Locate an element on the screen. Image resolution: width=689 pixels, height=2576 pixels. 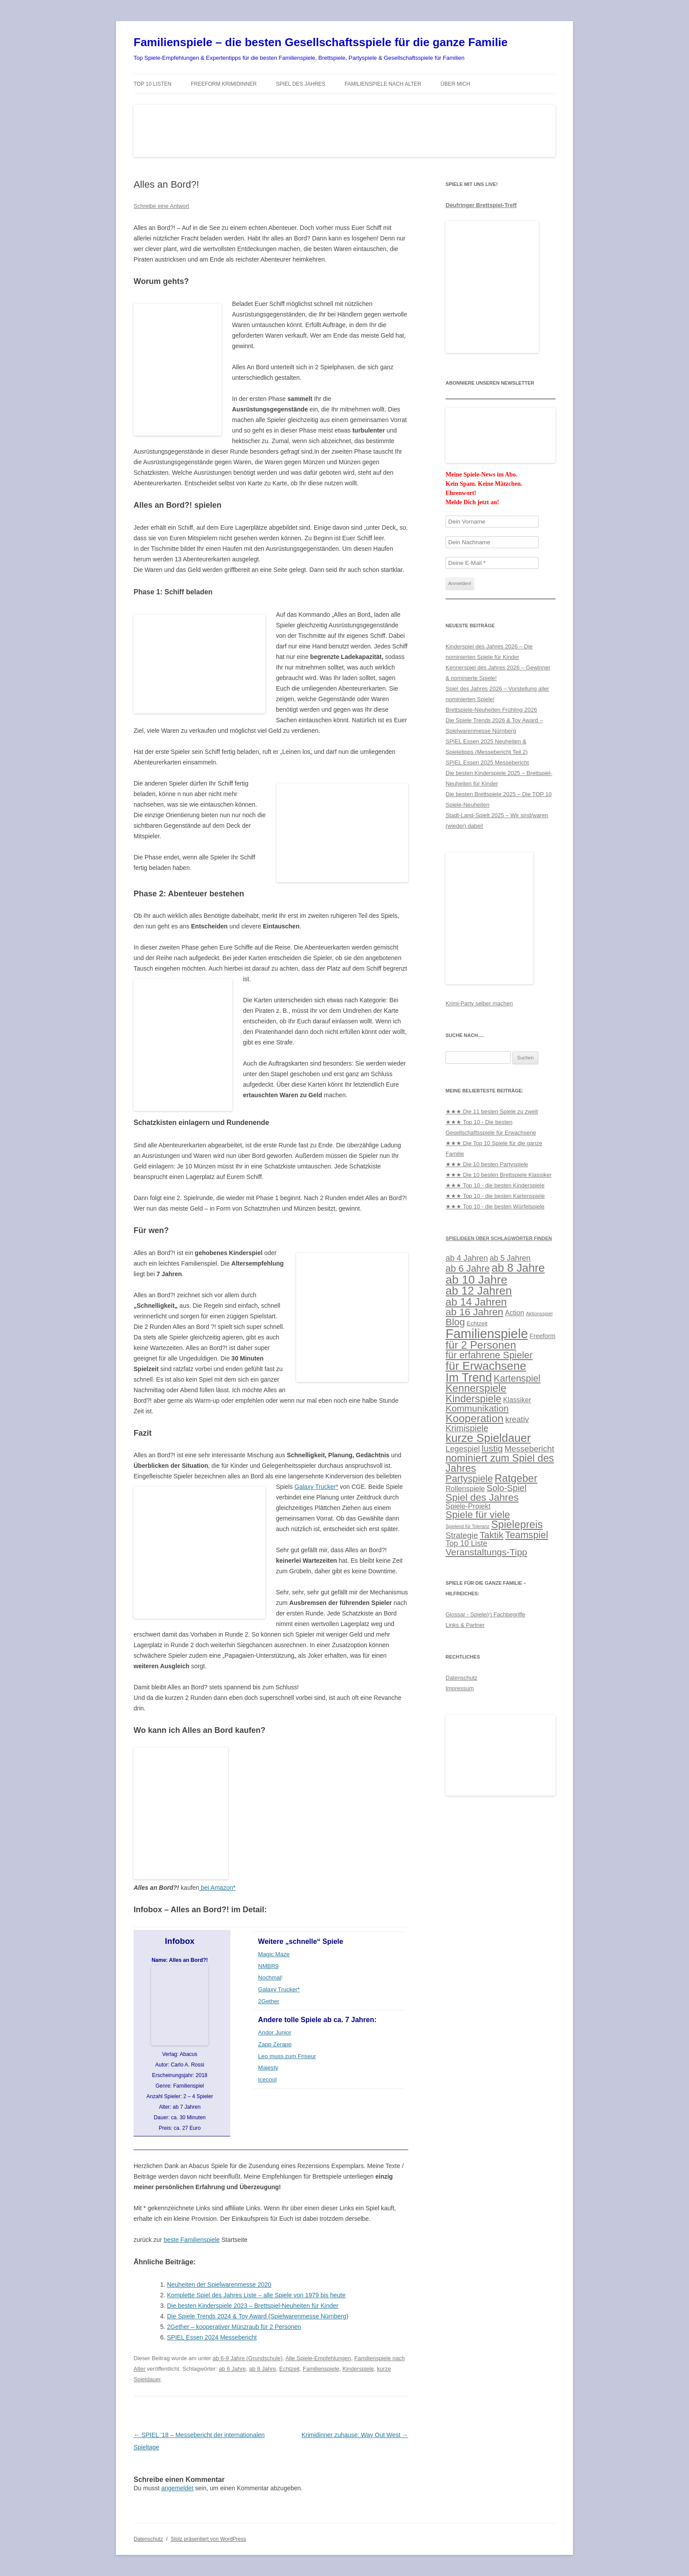
Neuheiten der Spielwarenmesse 2020 is located at coordinates (219, 2284).